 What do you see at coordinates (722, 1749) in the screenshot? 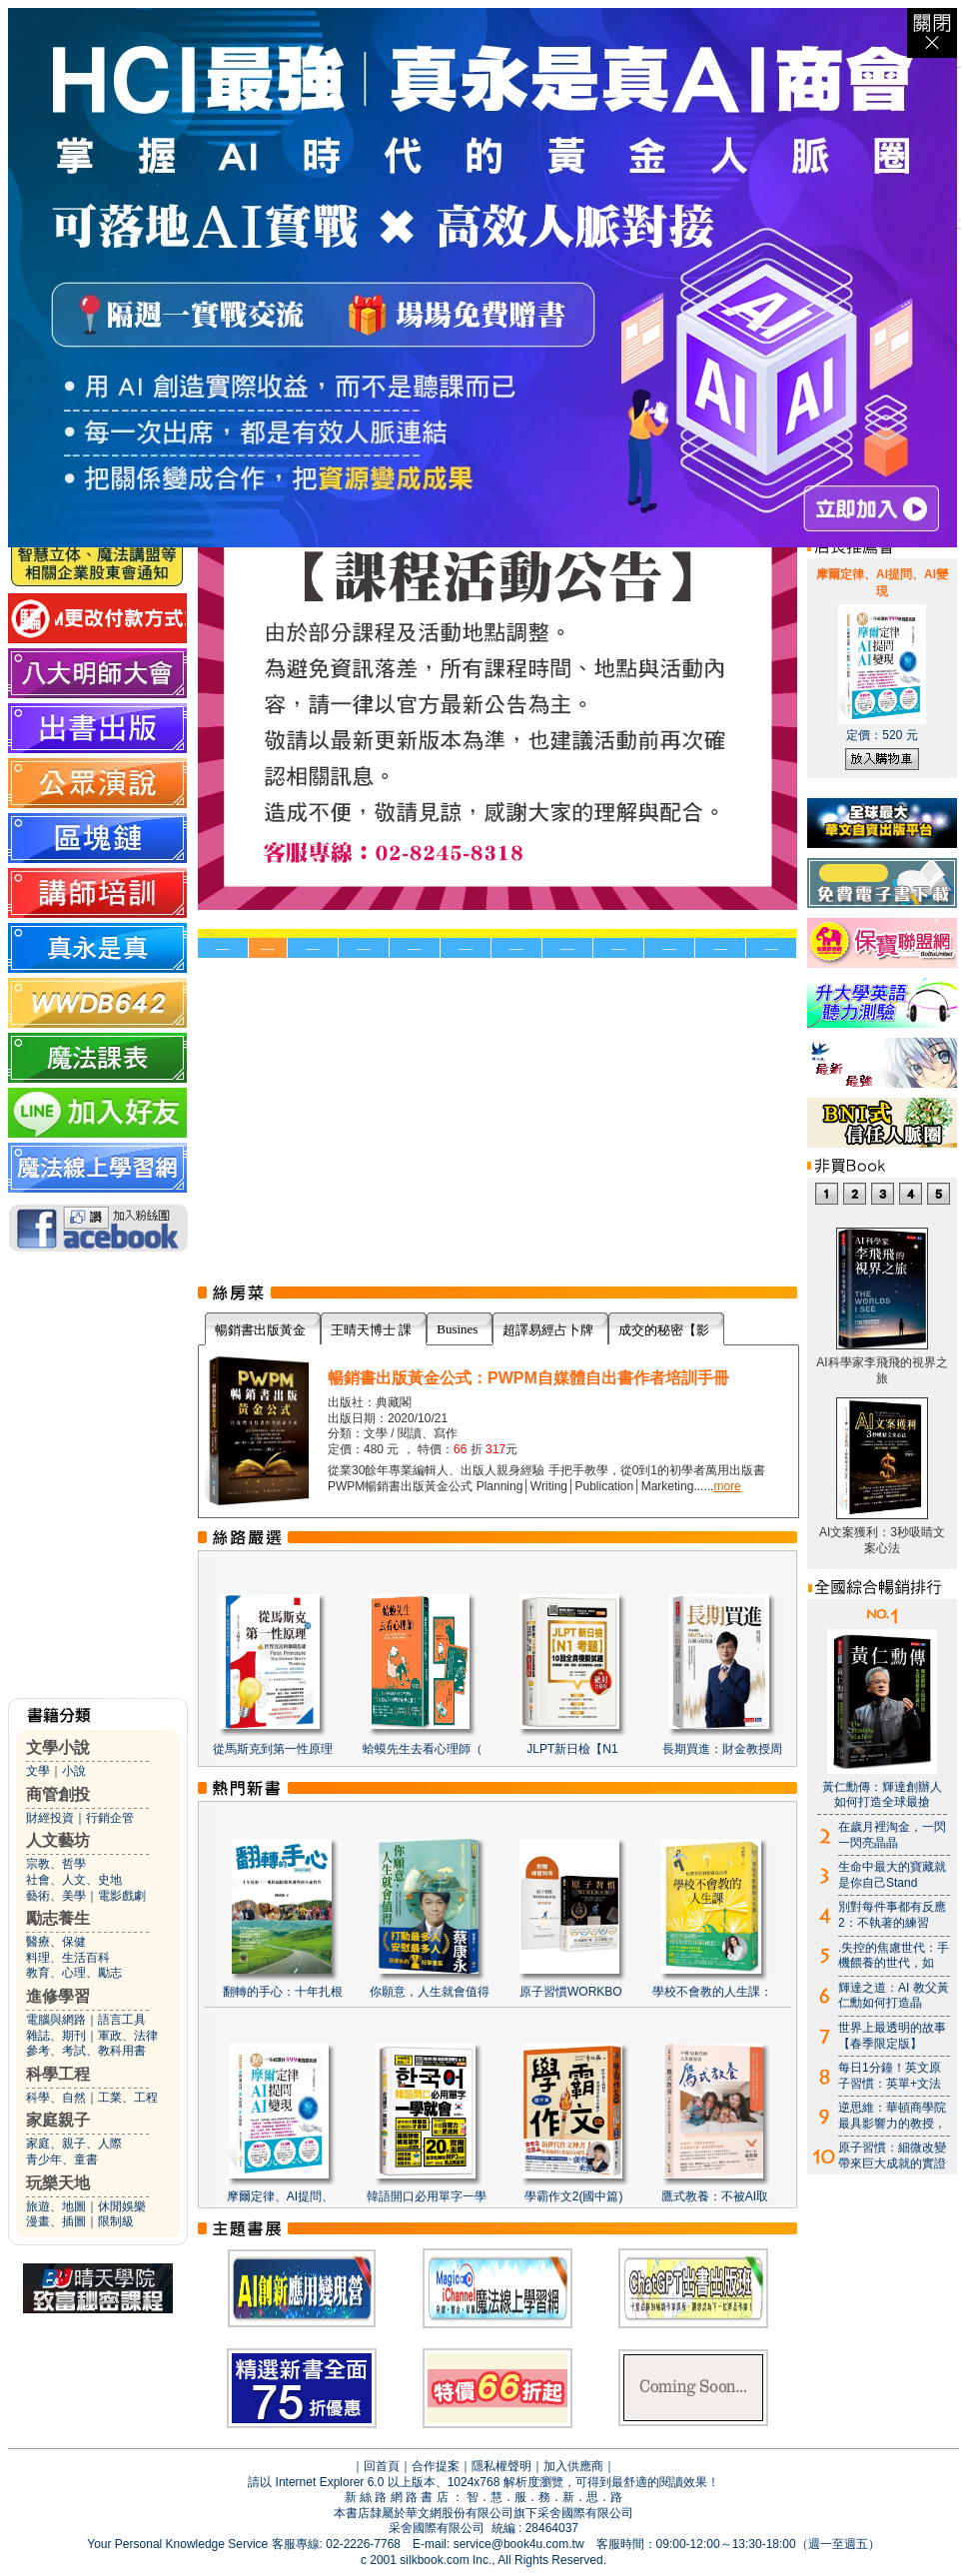
I see `長期買進：財金教授周` at bounding box center [722, 1749].